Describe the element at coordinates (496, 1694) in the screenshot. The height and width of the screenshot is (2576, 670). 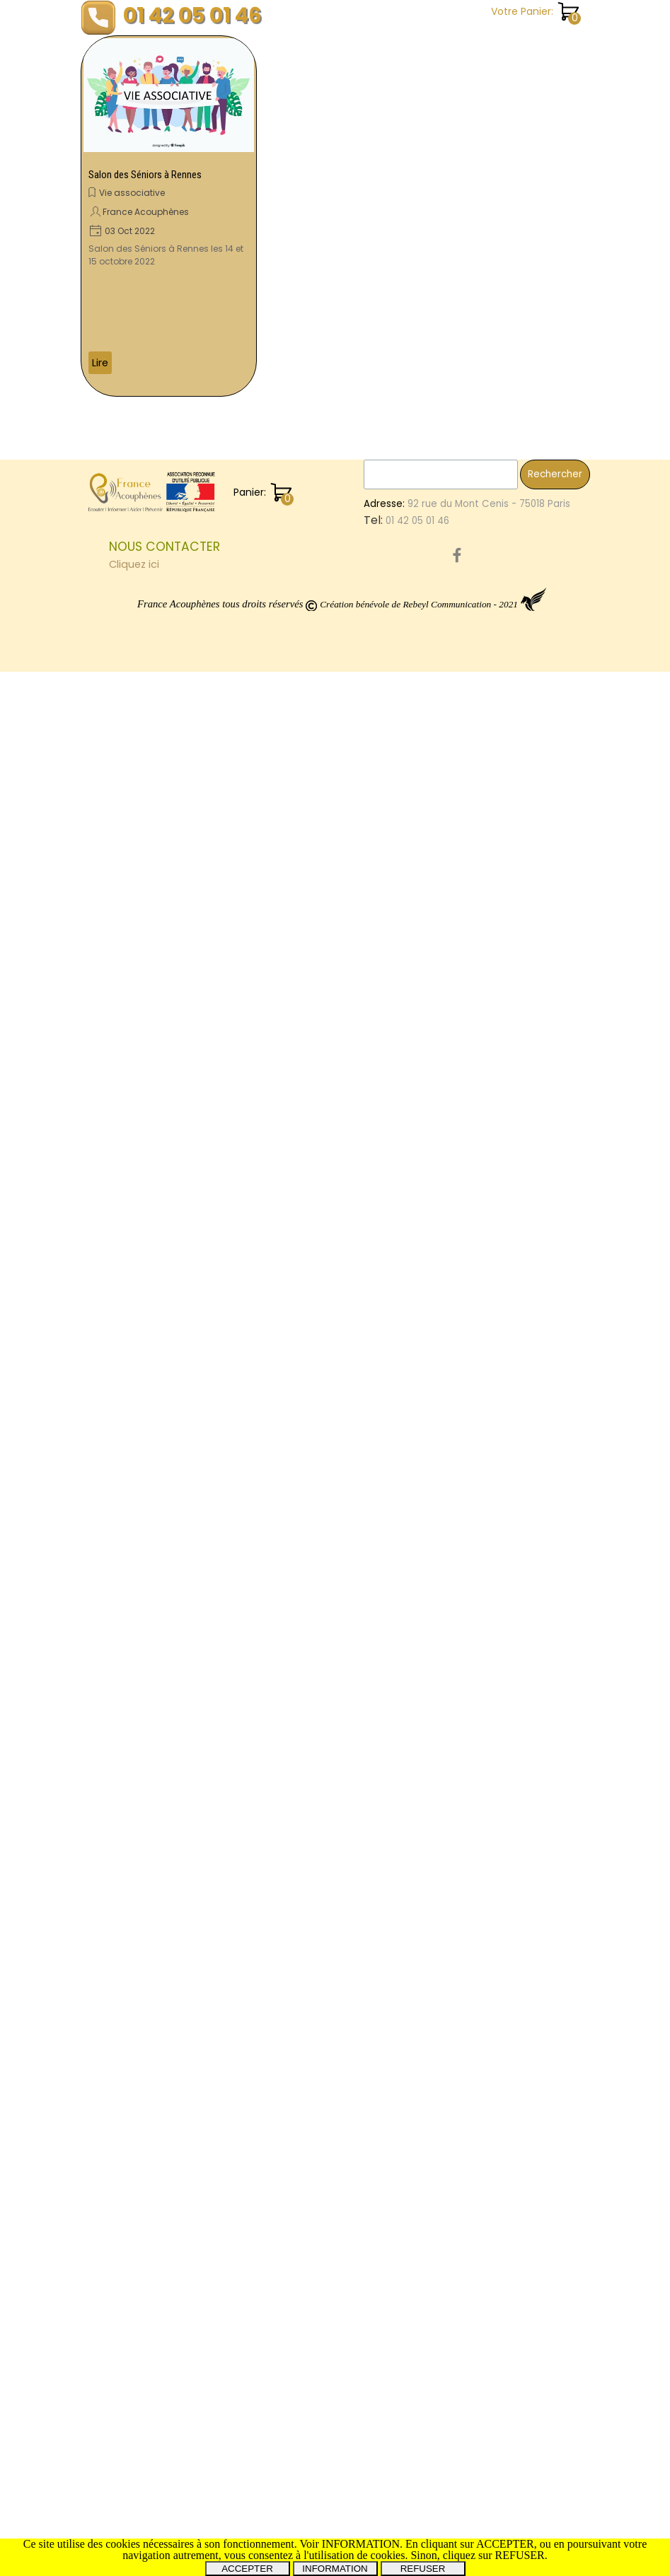
I see `PathologieOreille` at that location.